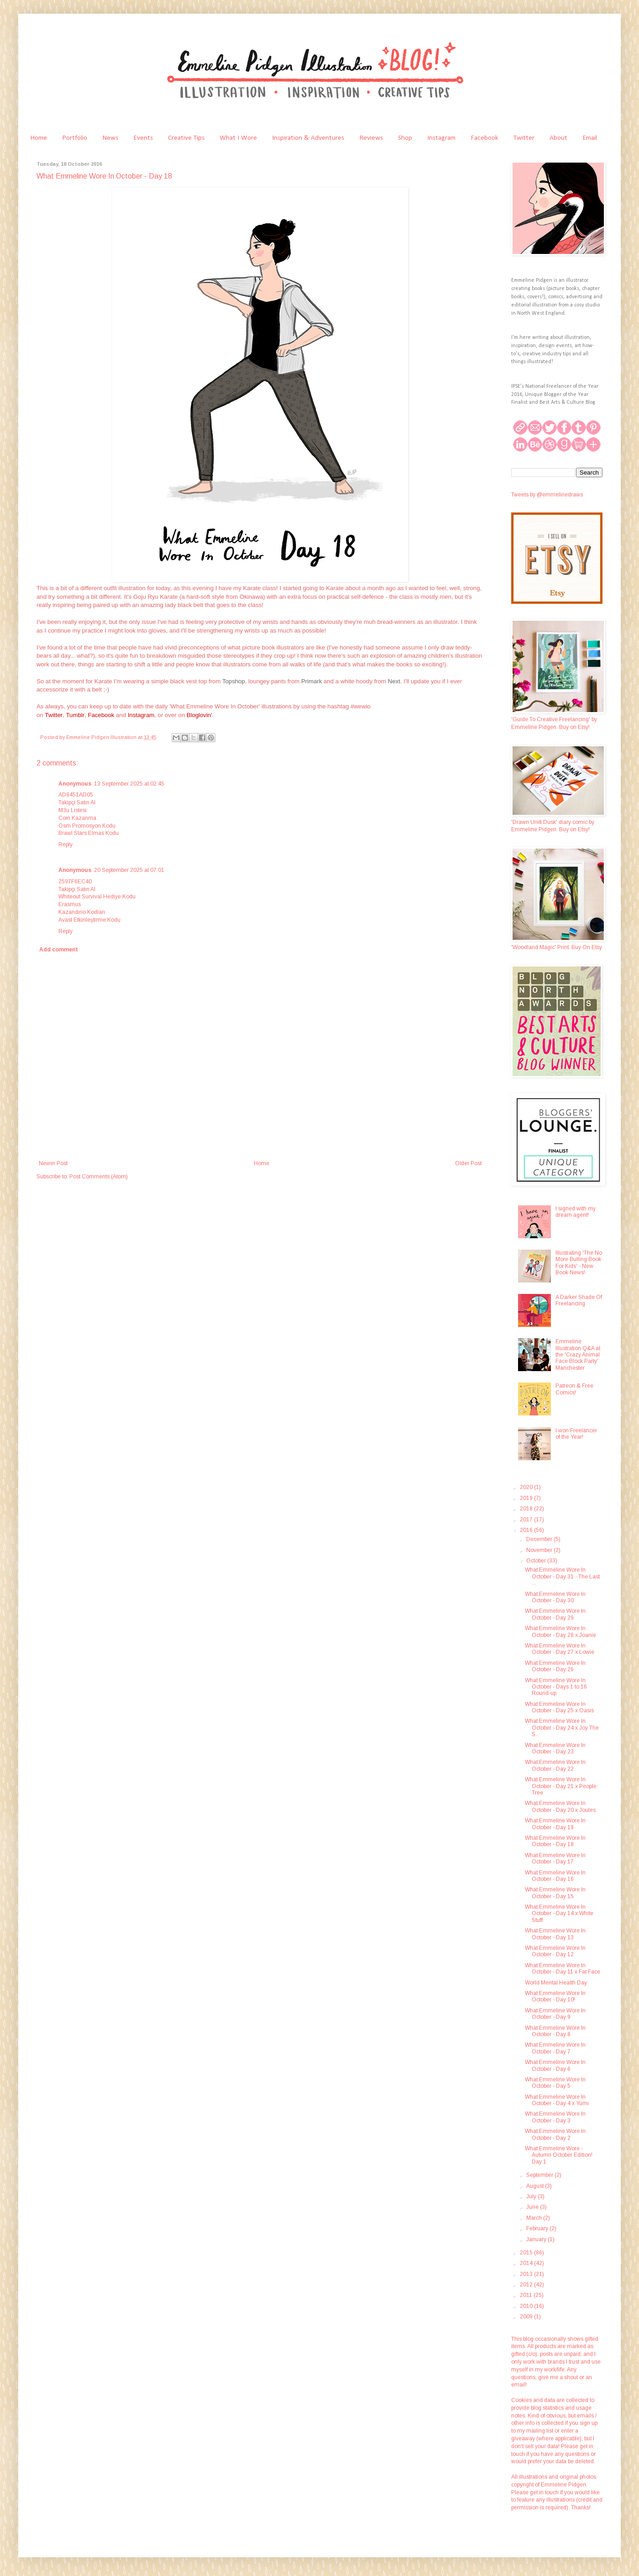 This screenshot has width=639, height=2576. I want to click on Tweets by @emmelinedraws, so click(547, 494).